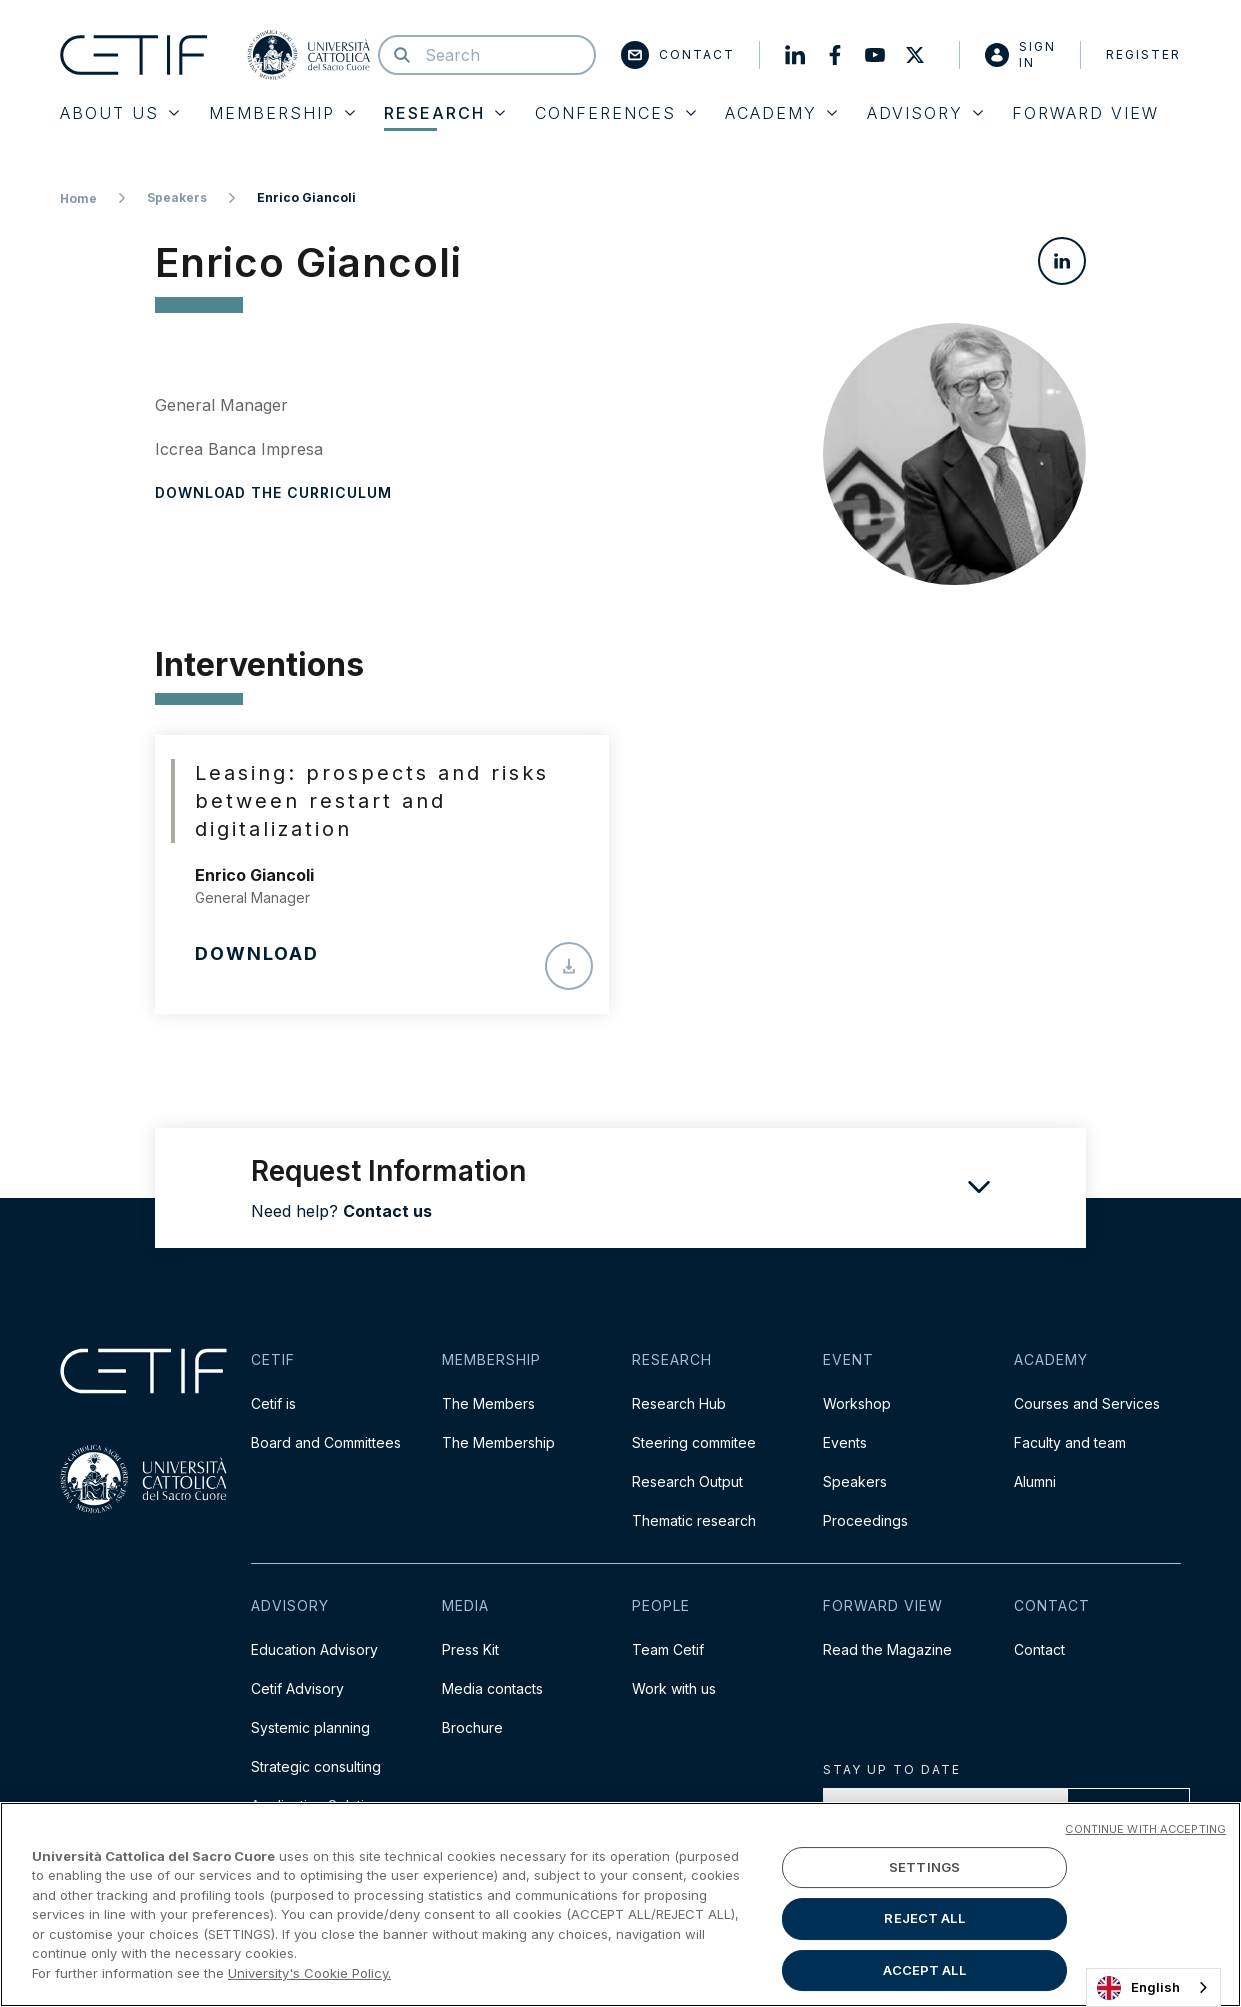 This screenshot has width=1241, height=2007. I want to click on Brochure, so click(472, 1727).